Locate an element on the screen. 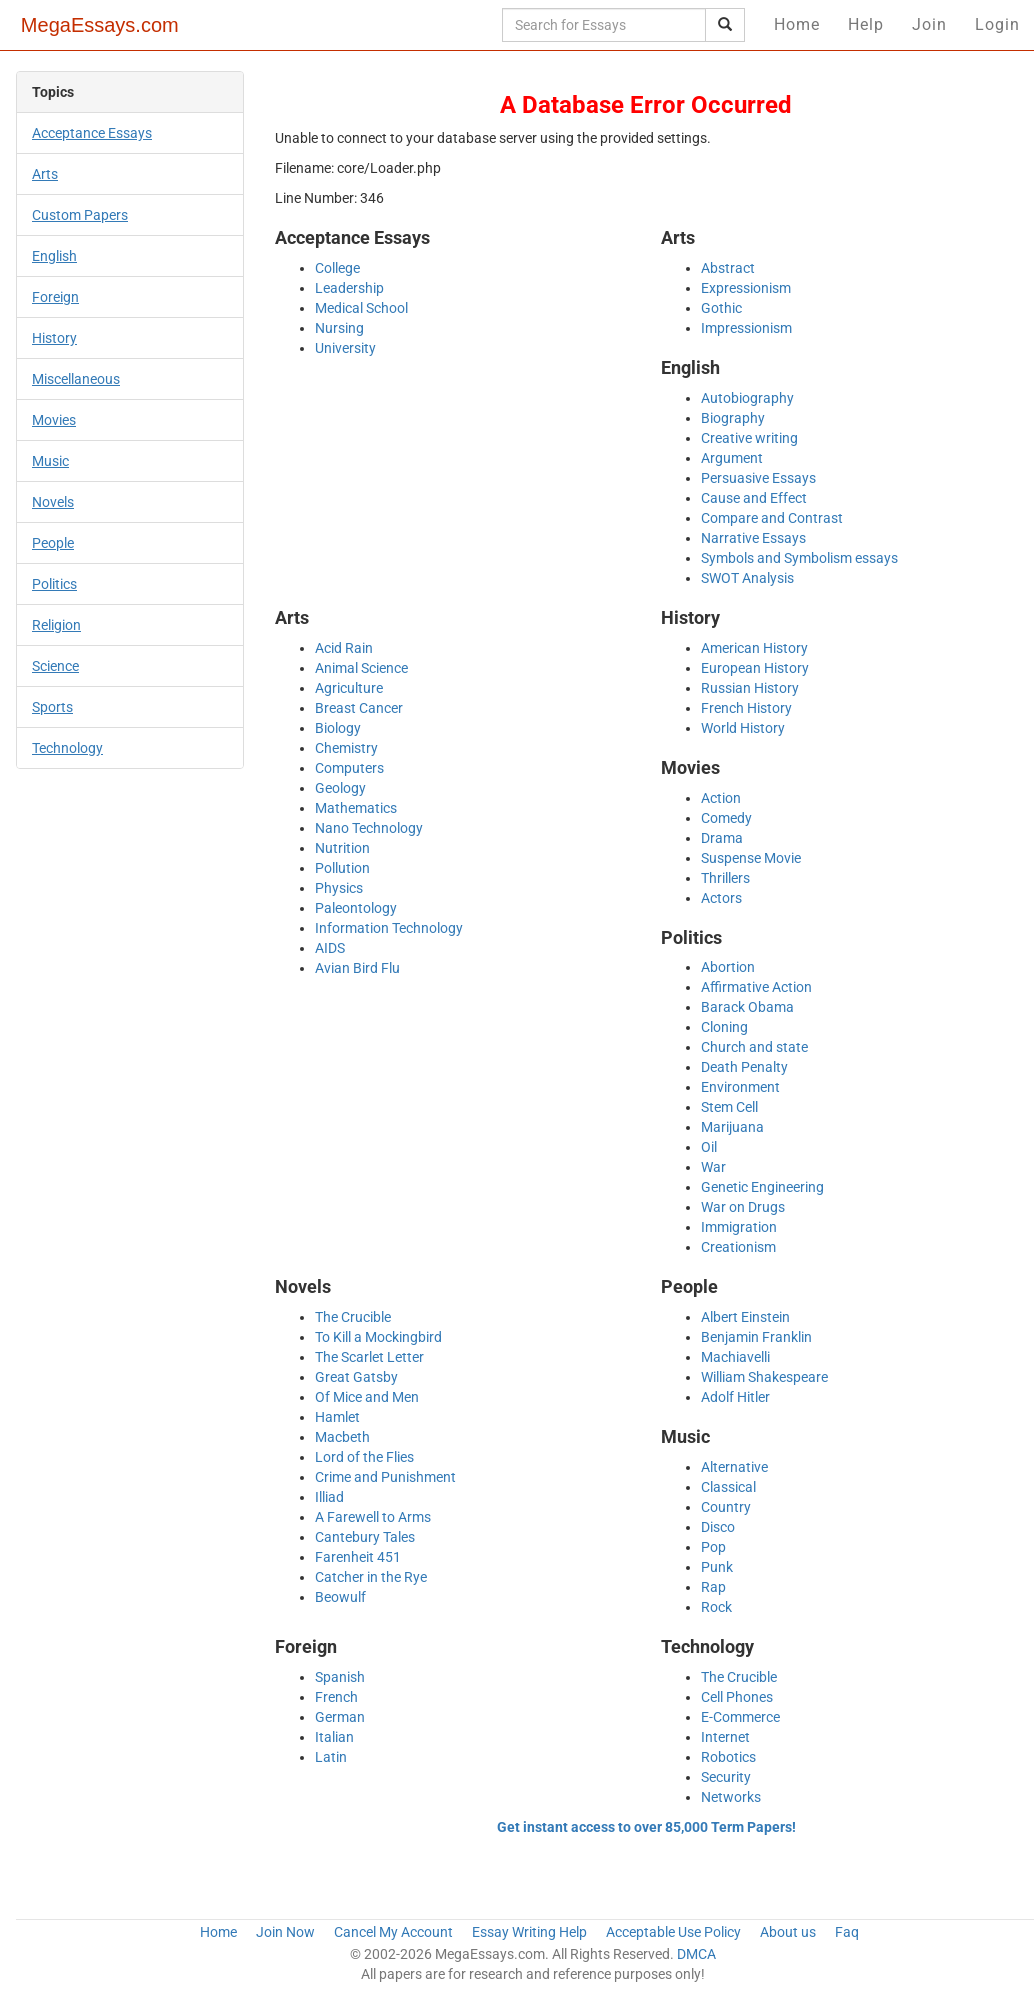  Animal Science is located at coordinates (361, 668).